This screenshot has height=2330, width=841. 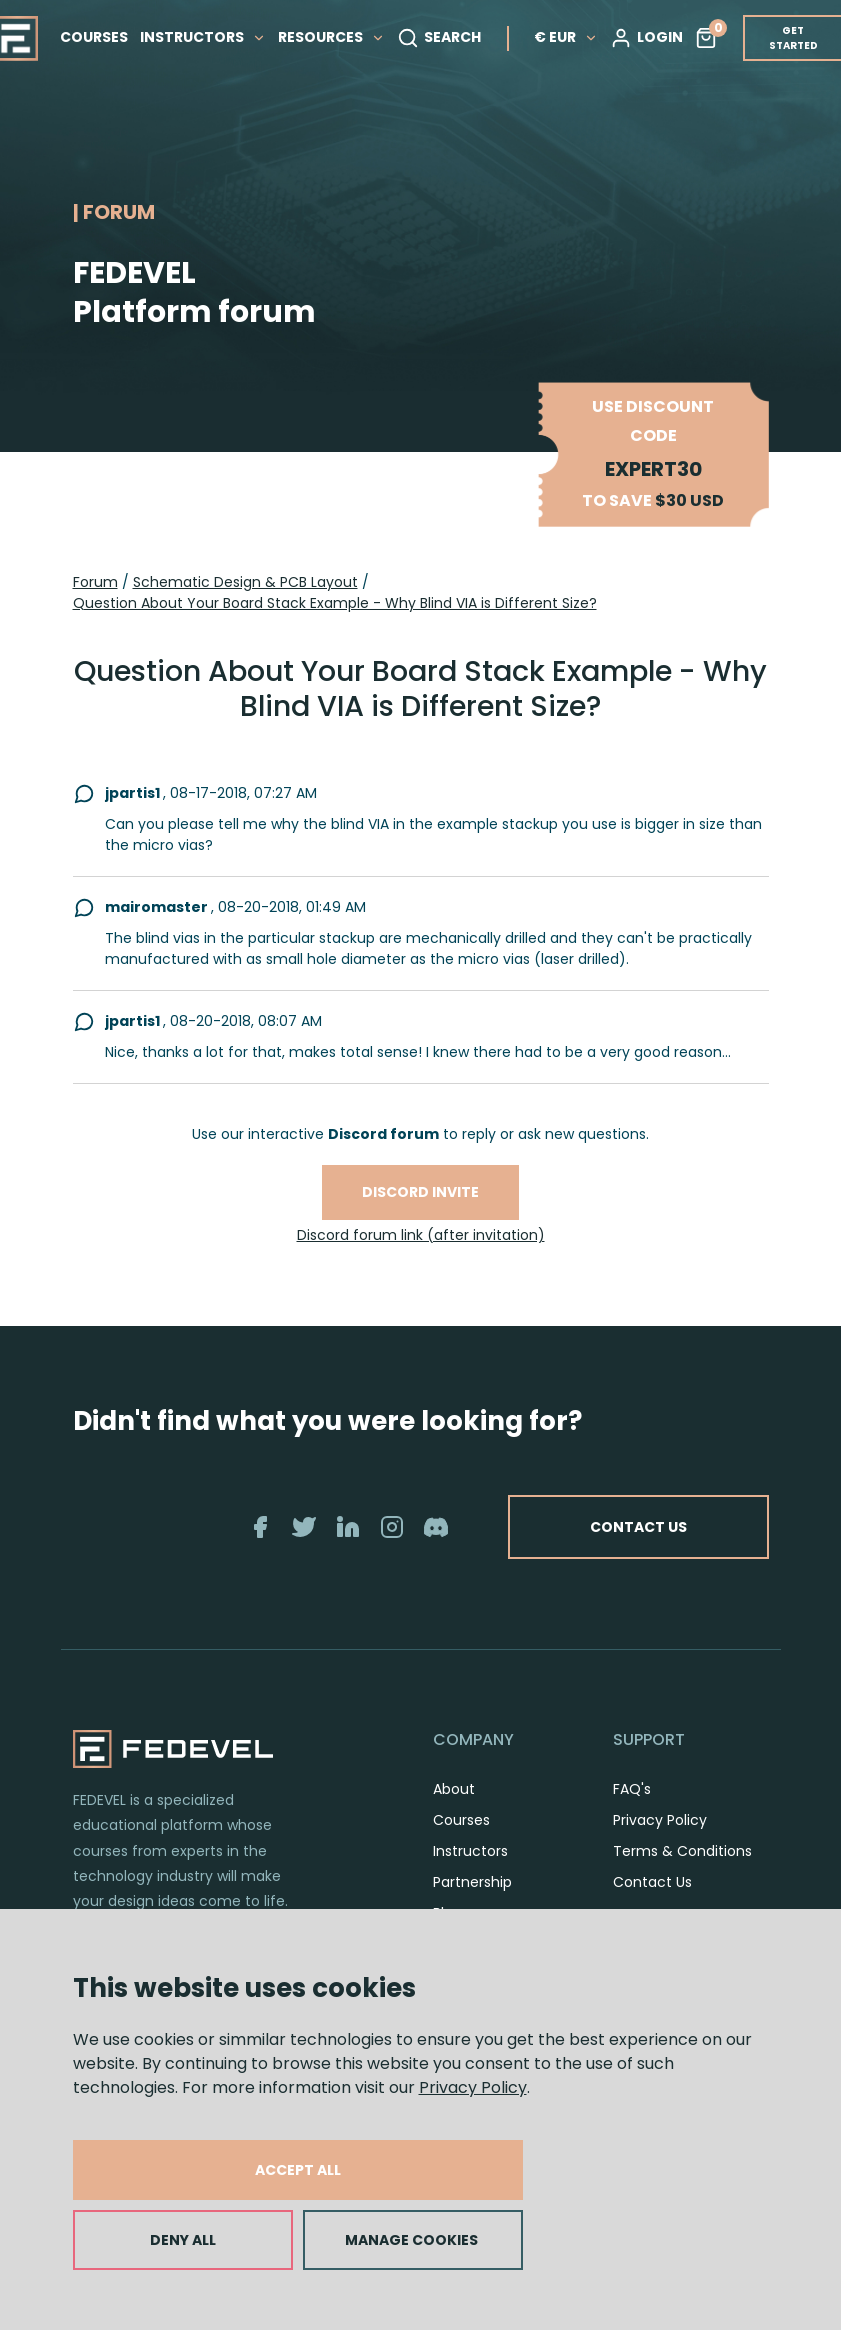 What do you see at coordinates (335, 603) in the screenshot?
I see `Question About Your Board Stack Example - Why Blind VIA is Different Size?` at bounding box center [335, 603].